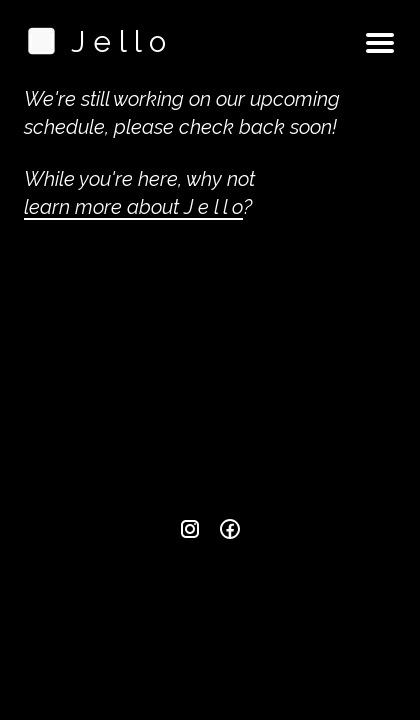 The height and width of the screenshot is (720, 420). I want to click on learn more about J e l l o, so click(133, 207).